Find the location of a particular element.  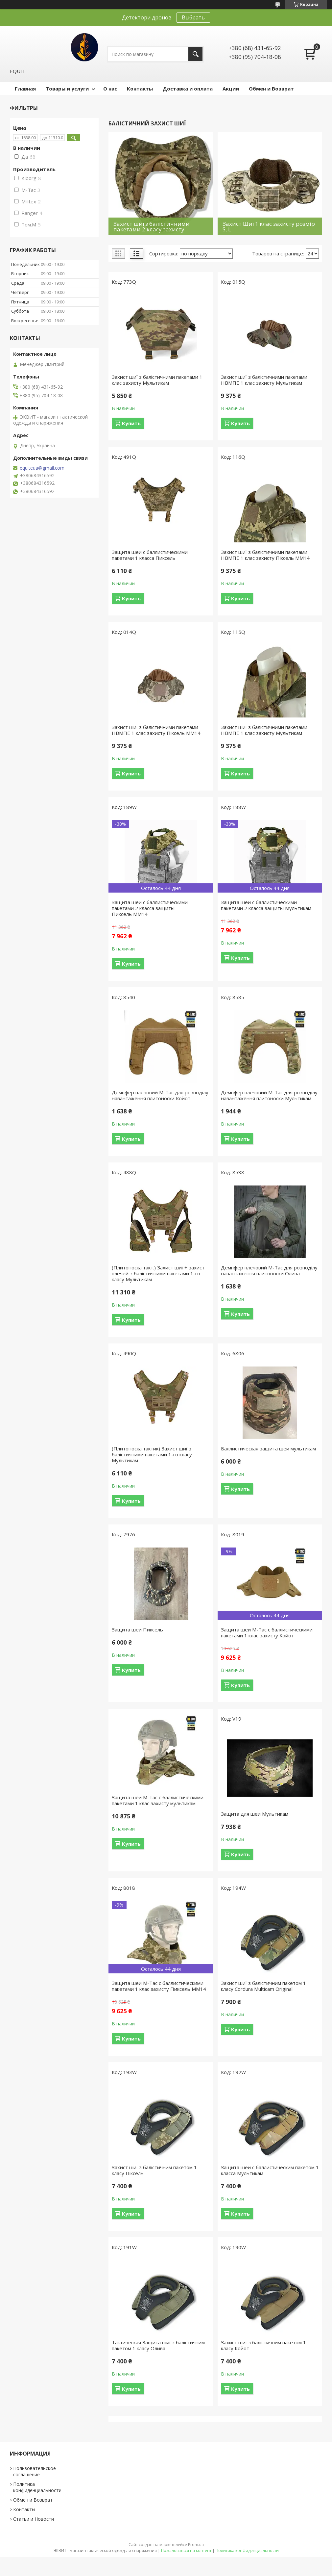

Защита шеи М-Тас с баллистическими пакетами 1 клас захисту Койот is located at coordinates (267, 1632).